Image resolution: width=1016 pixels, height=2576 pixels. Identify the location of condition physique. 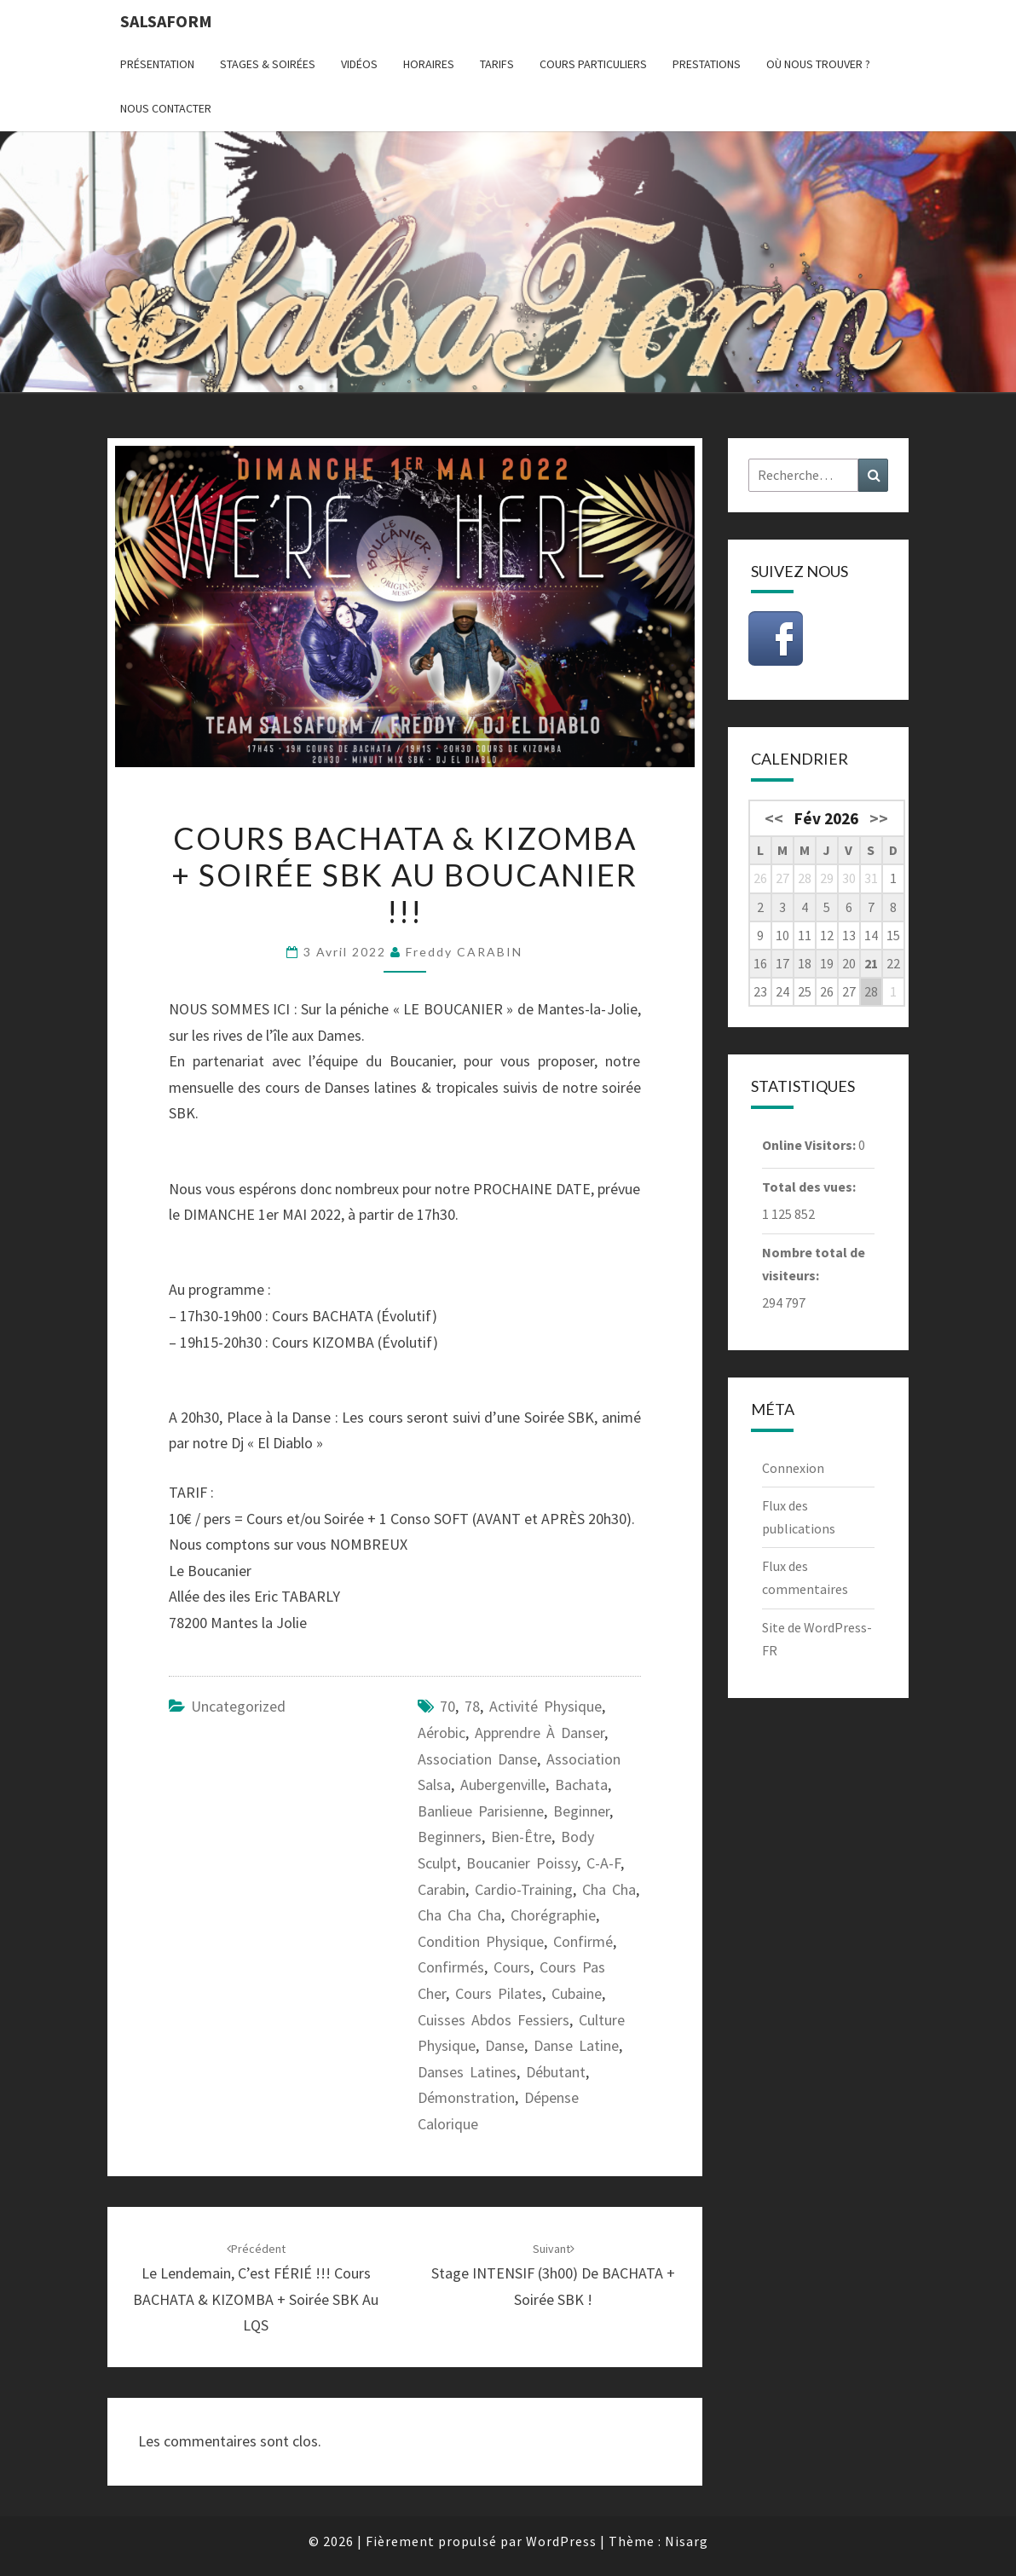
(481, 1941).